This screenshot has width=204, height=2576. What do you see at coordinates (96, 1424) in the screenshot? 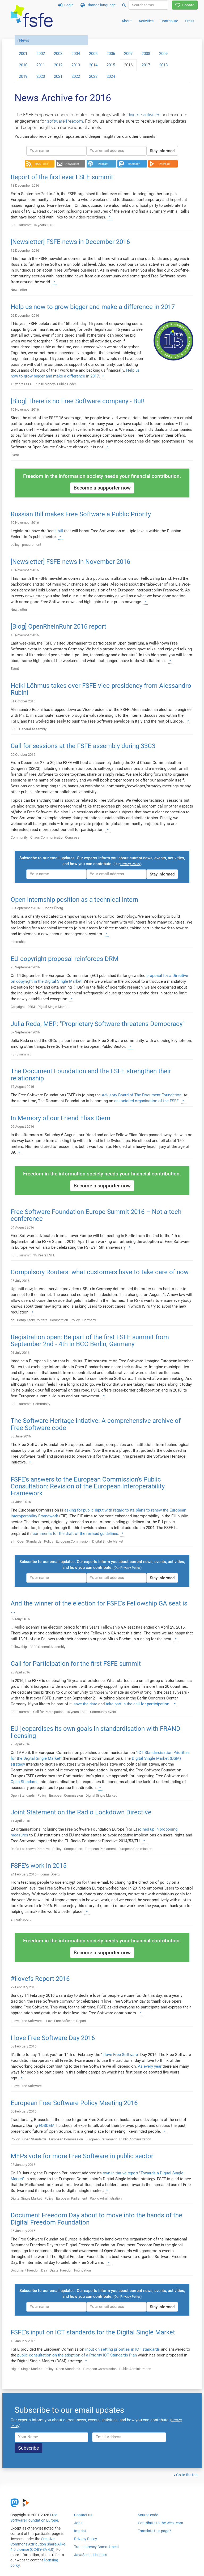
I see `The Software Heritage intiative: A comprehensive archive of Free Software code` at bounding box center [96, 1424].